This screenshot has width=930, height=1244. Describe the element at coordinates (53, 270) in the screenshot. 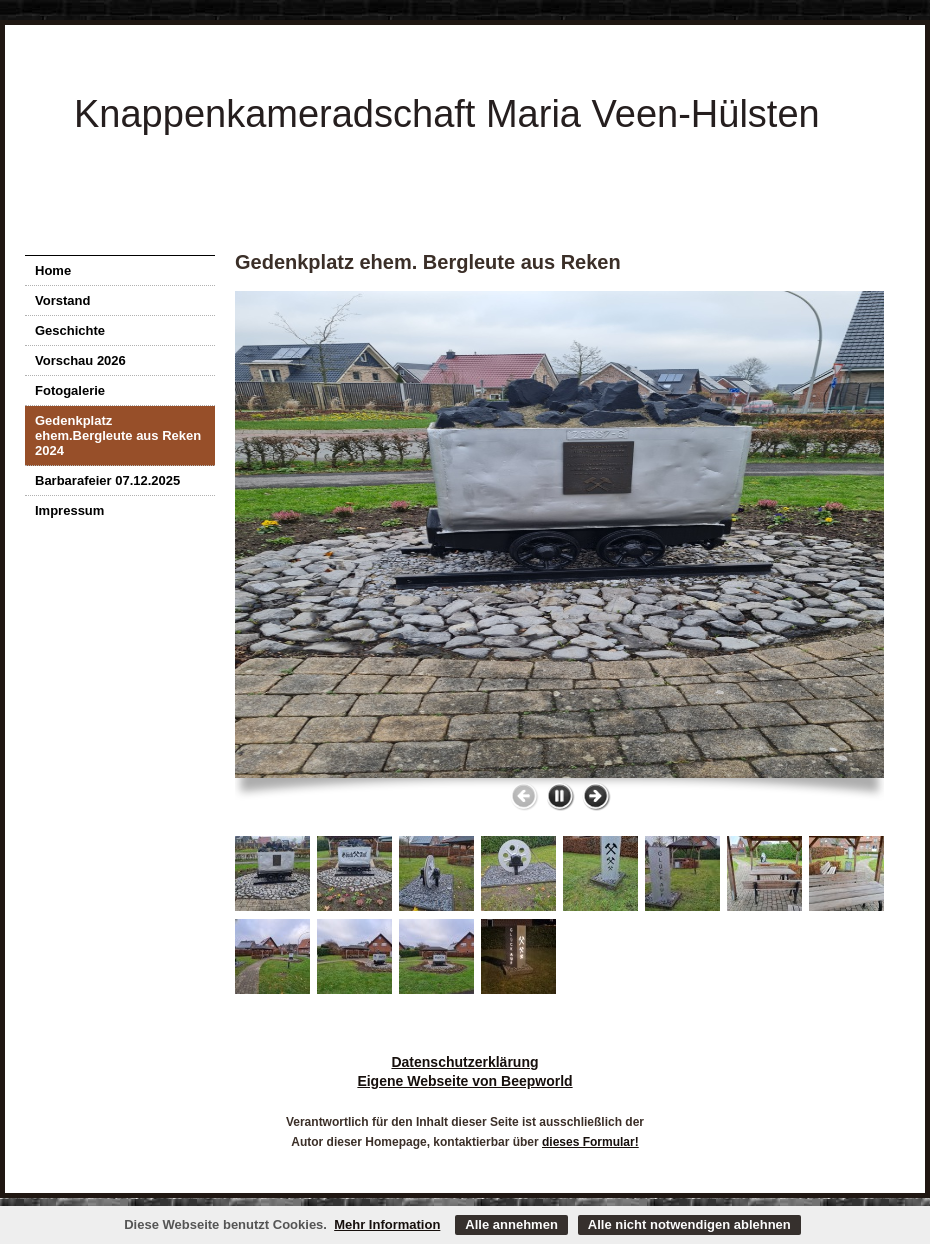

I see `Home` at that location.